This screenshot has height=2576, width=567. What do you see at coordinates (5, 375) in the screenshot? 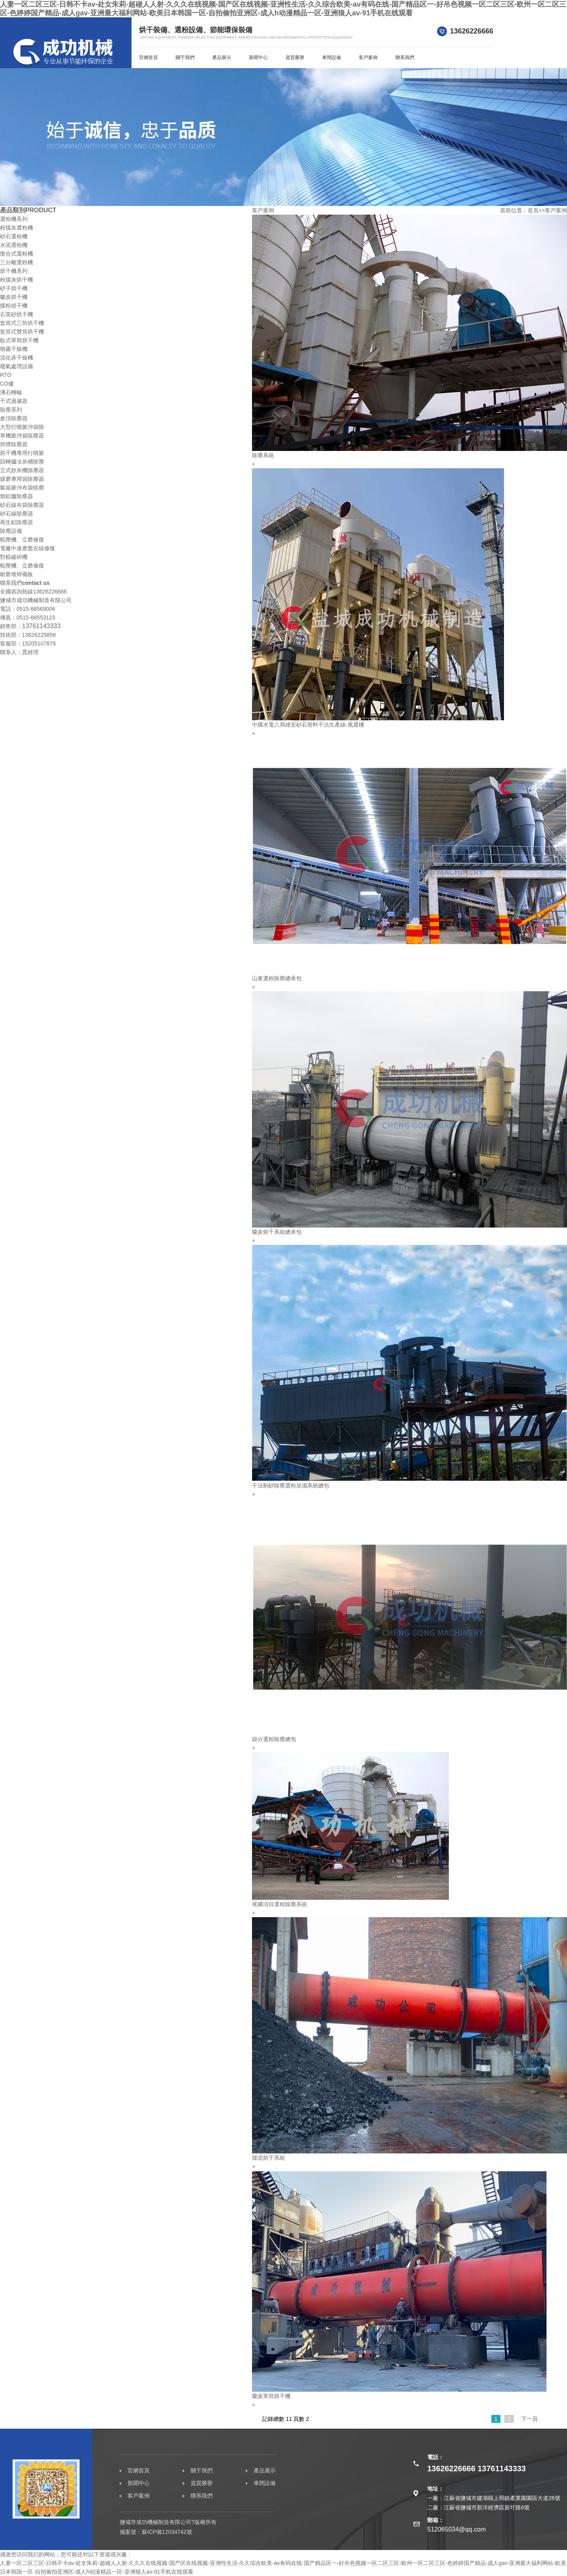
I see `RTO` at bounding box center [5, 375].